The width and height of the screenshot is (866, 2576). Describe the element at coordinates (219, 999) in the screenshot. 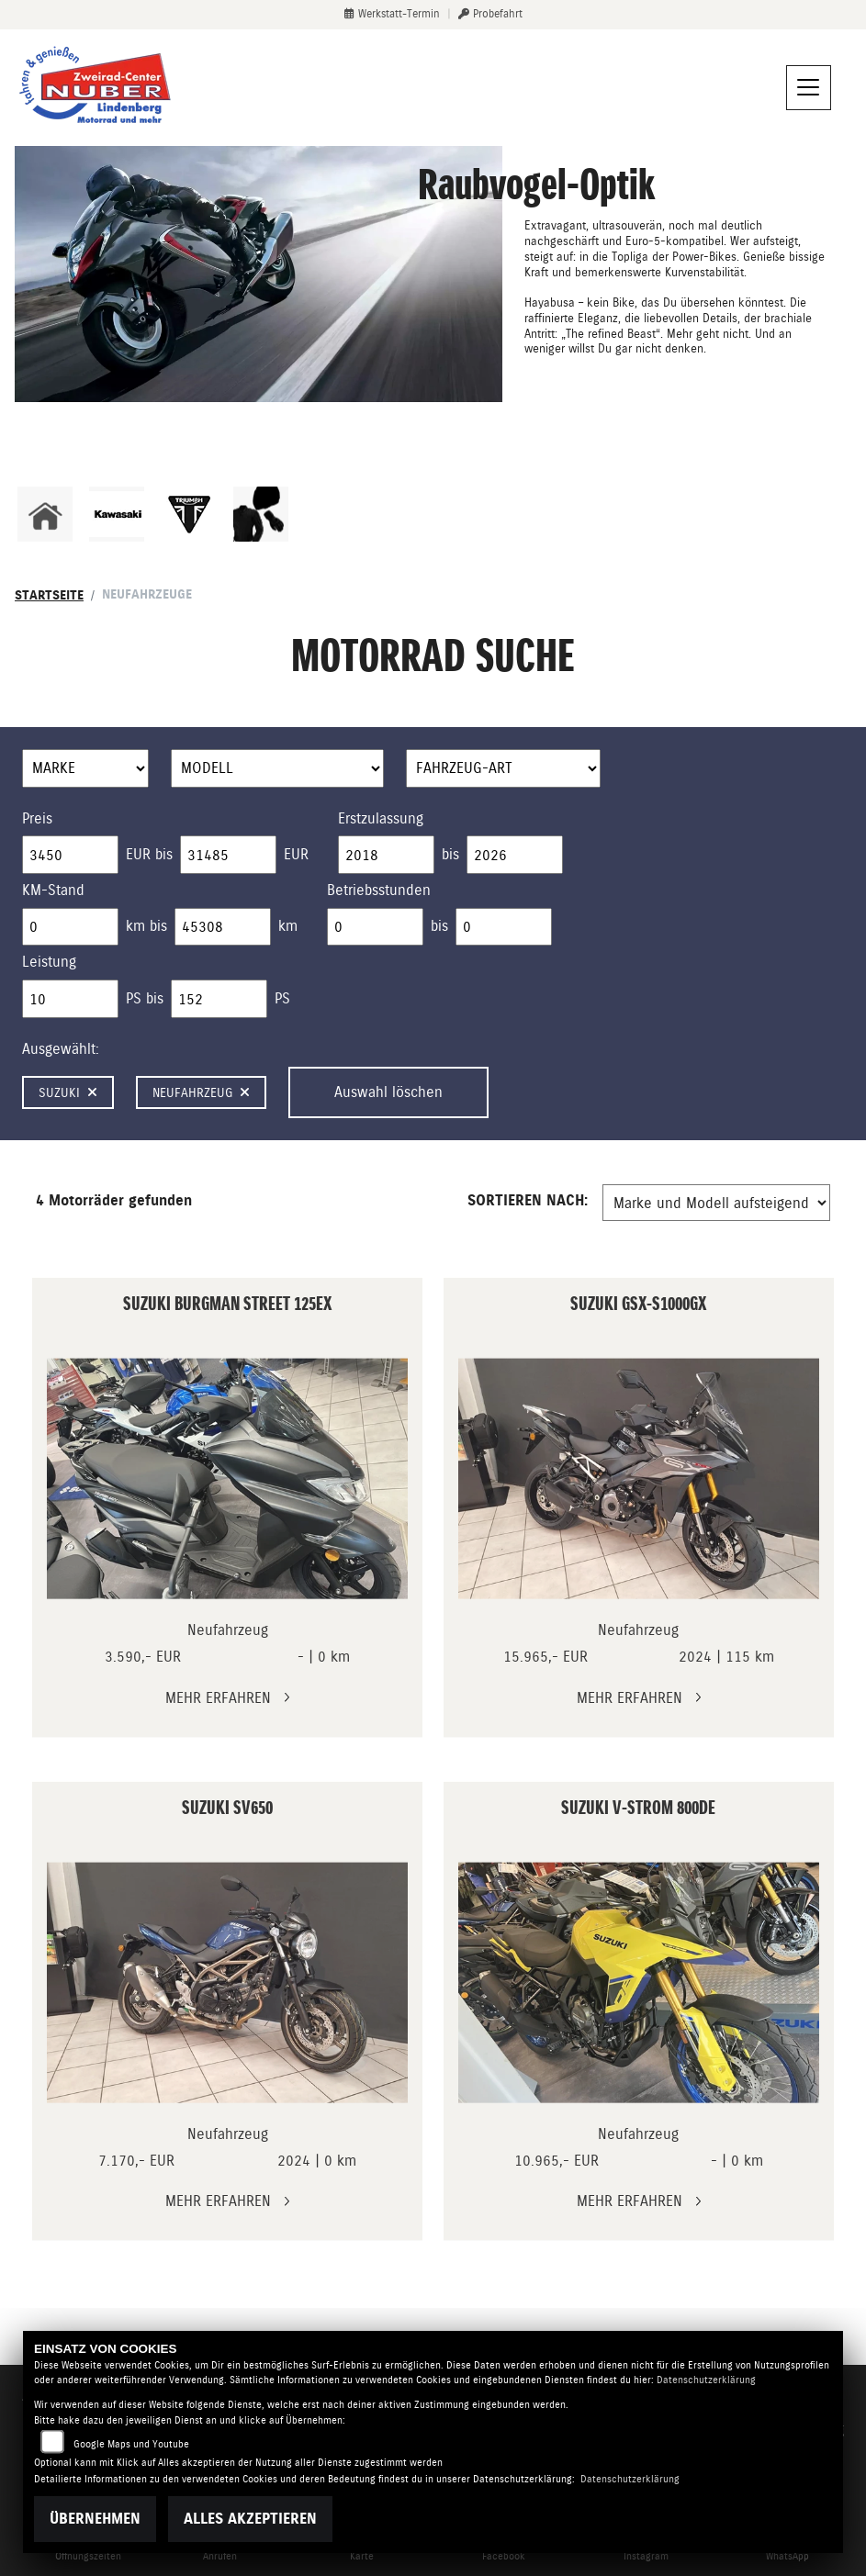

I see `[Maximum Wert für leistung]` at that location.